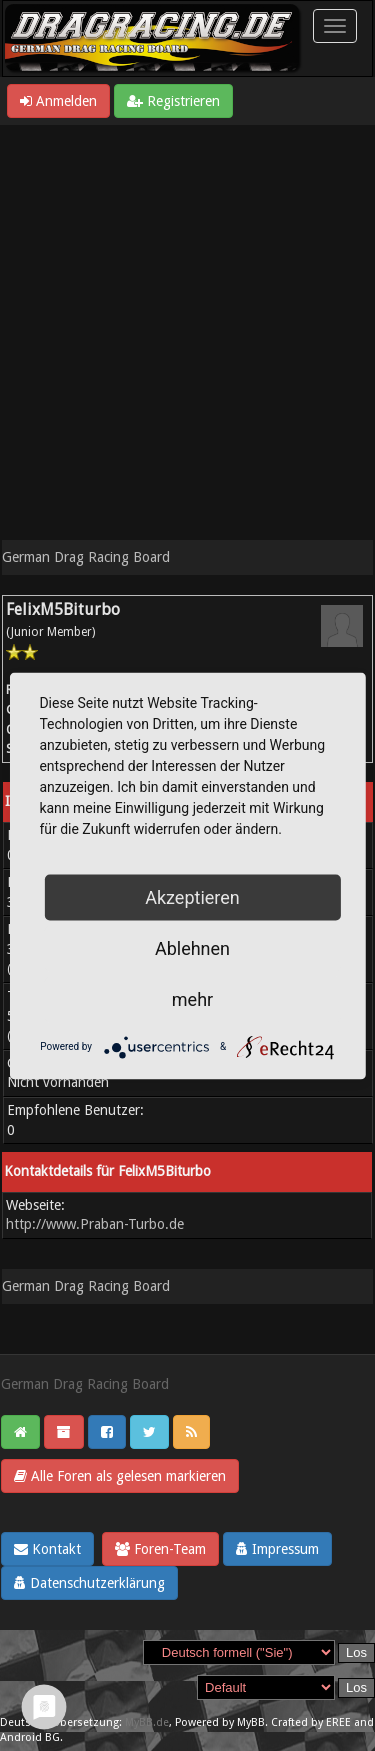 This screenshot has height=1751, width=375. Describe the element at coordinates (86, 557) in the screenshot. I see `German Drag Racing Board` at that location.